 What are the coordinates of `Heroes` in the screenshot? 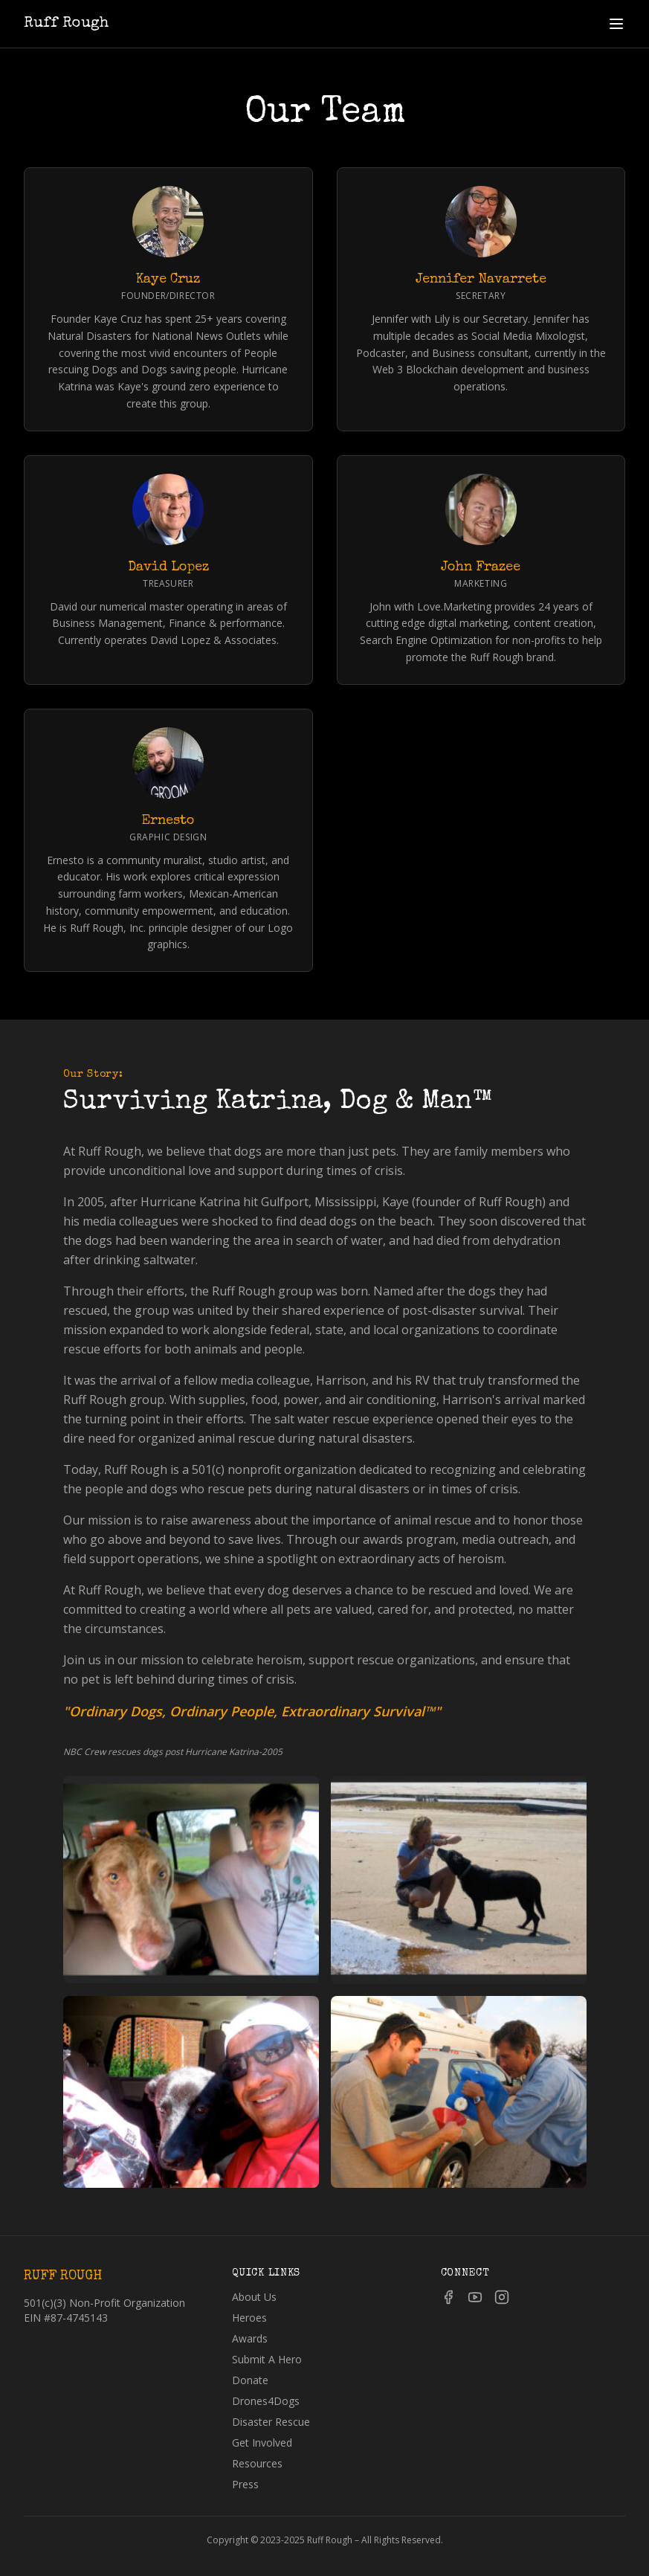 It's located at (249, 2318).